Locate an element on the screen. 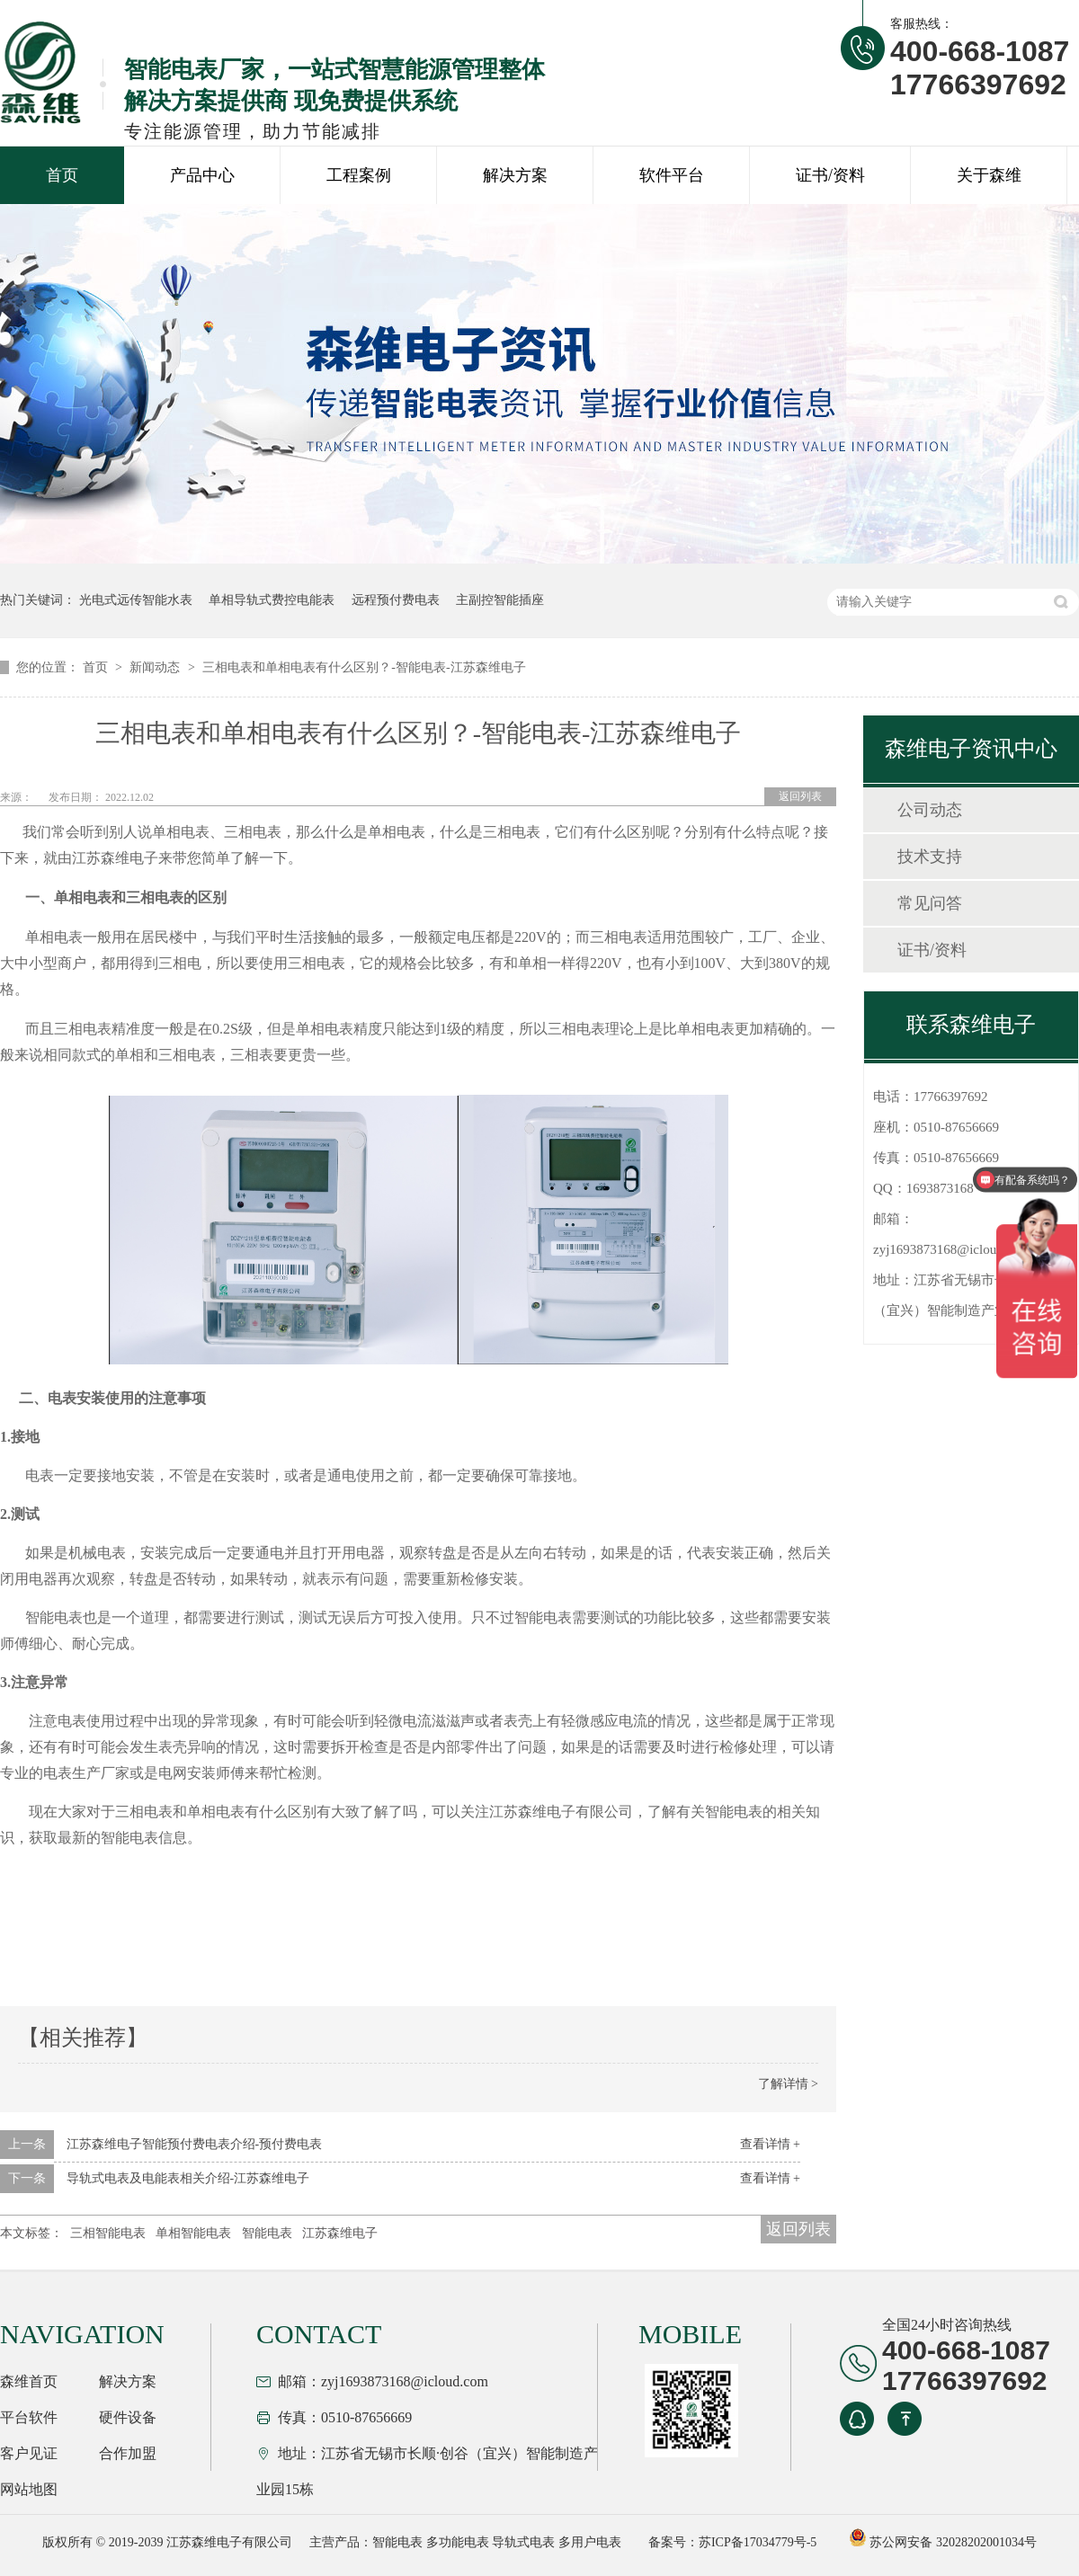  智能电表 is located at coordinates (267, 2233).